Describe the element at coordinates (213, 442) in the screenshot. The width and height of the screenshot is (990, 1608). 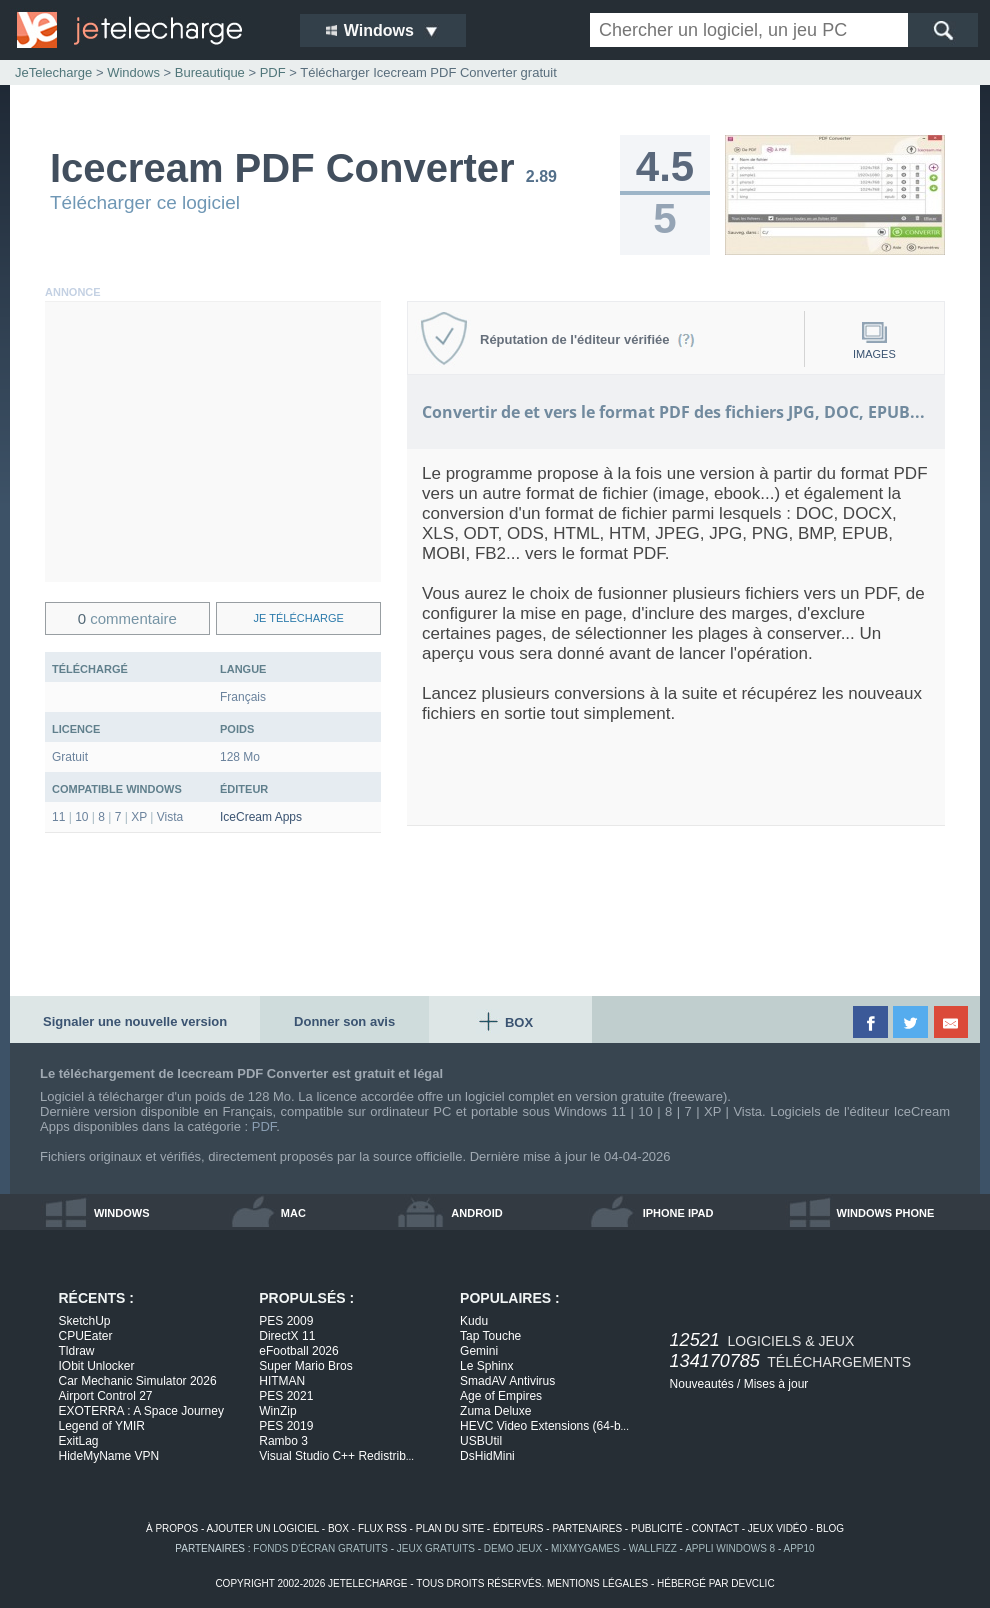
I see `[Advertisement]` at that location.